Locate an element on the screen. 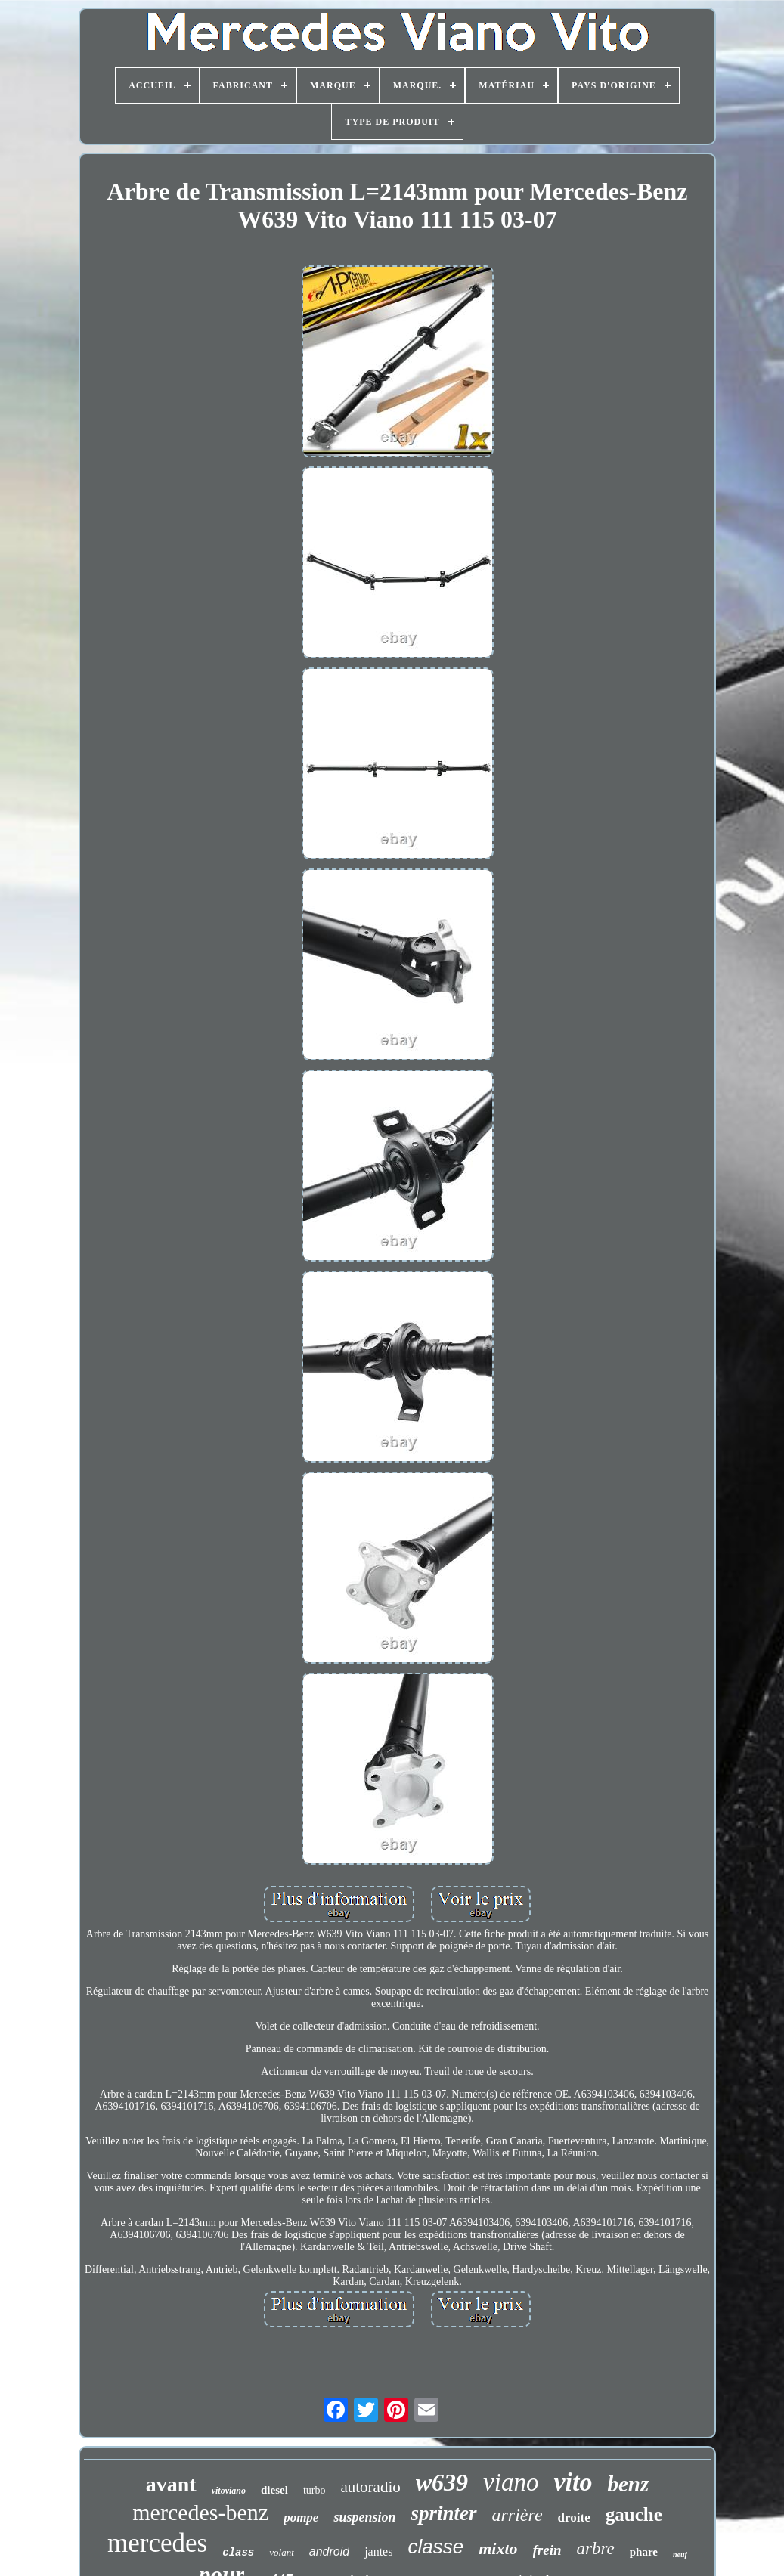  autoradio is located at coordinates (370, 2487).